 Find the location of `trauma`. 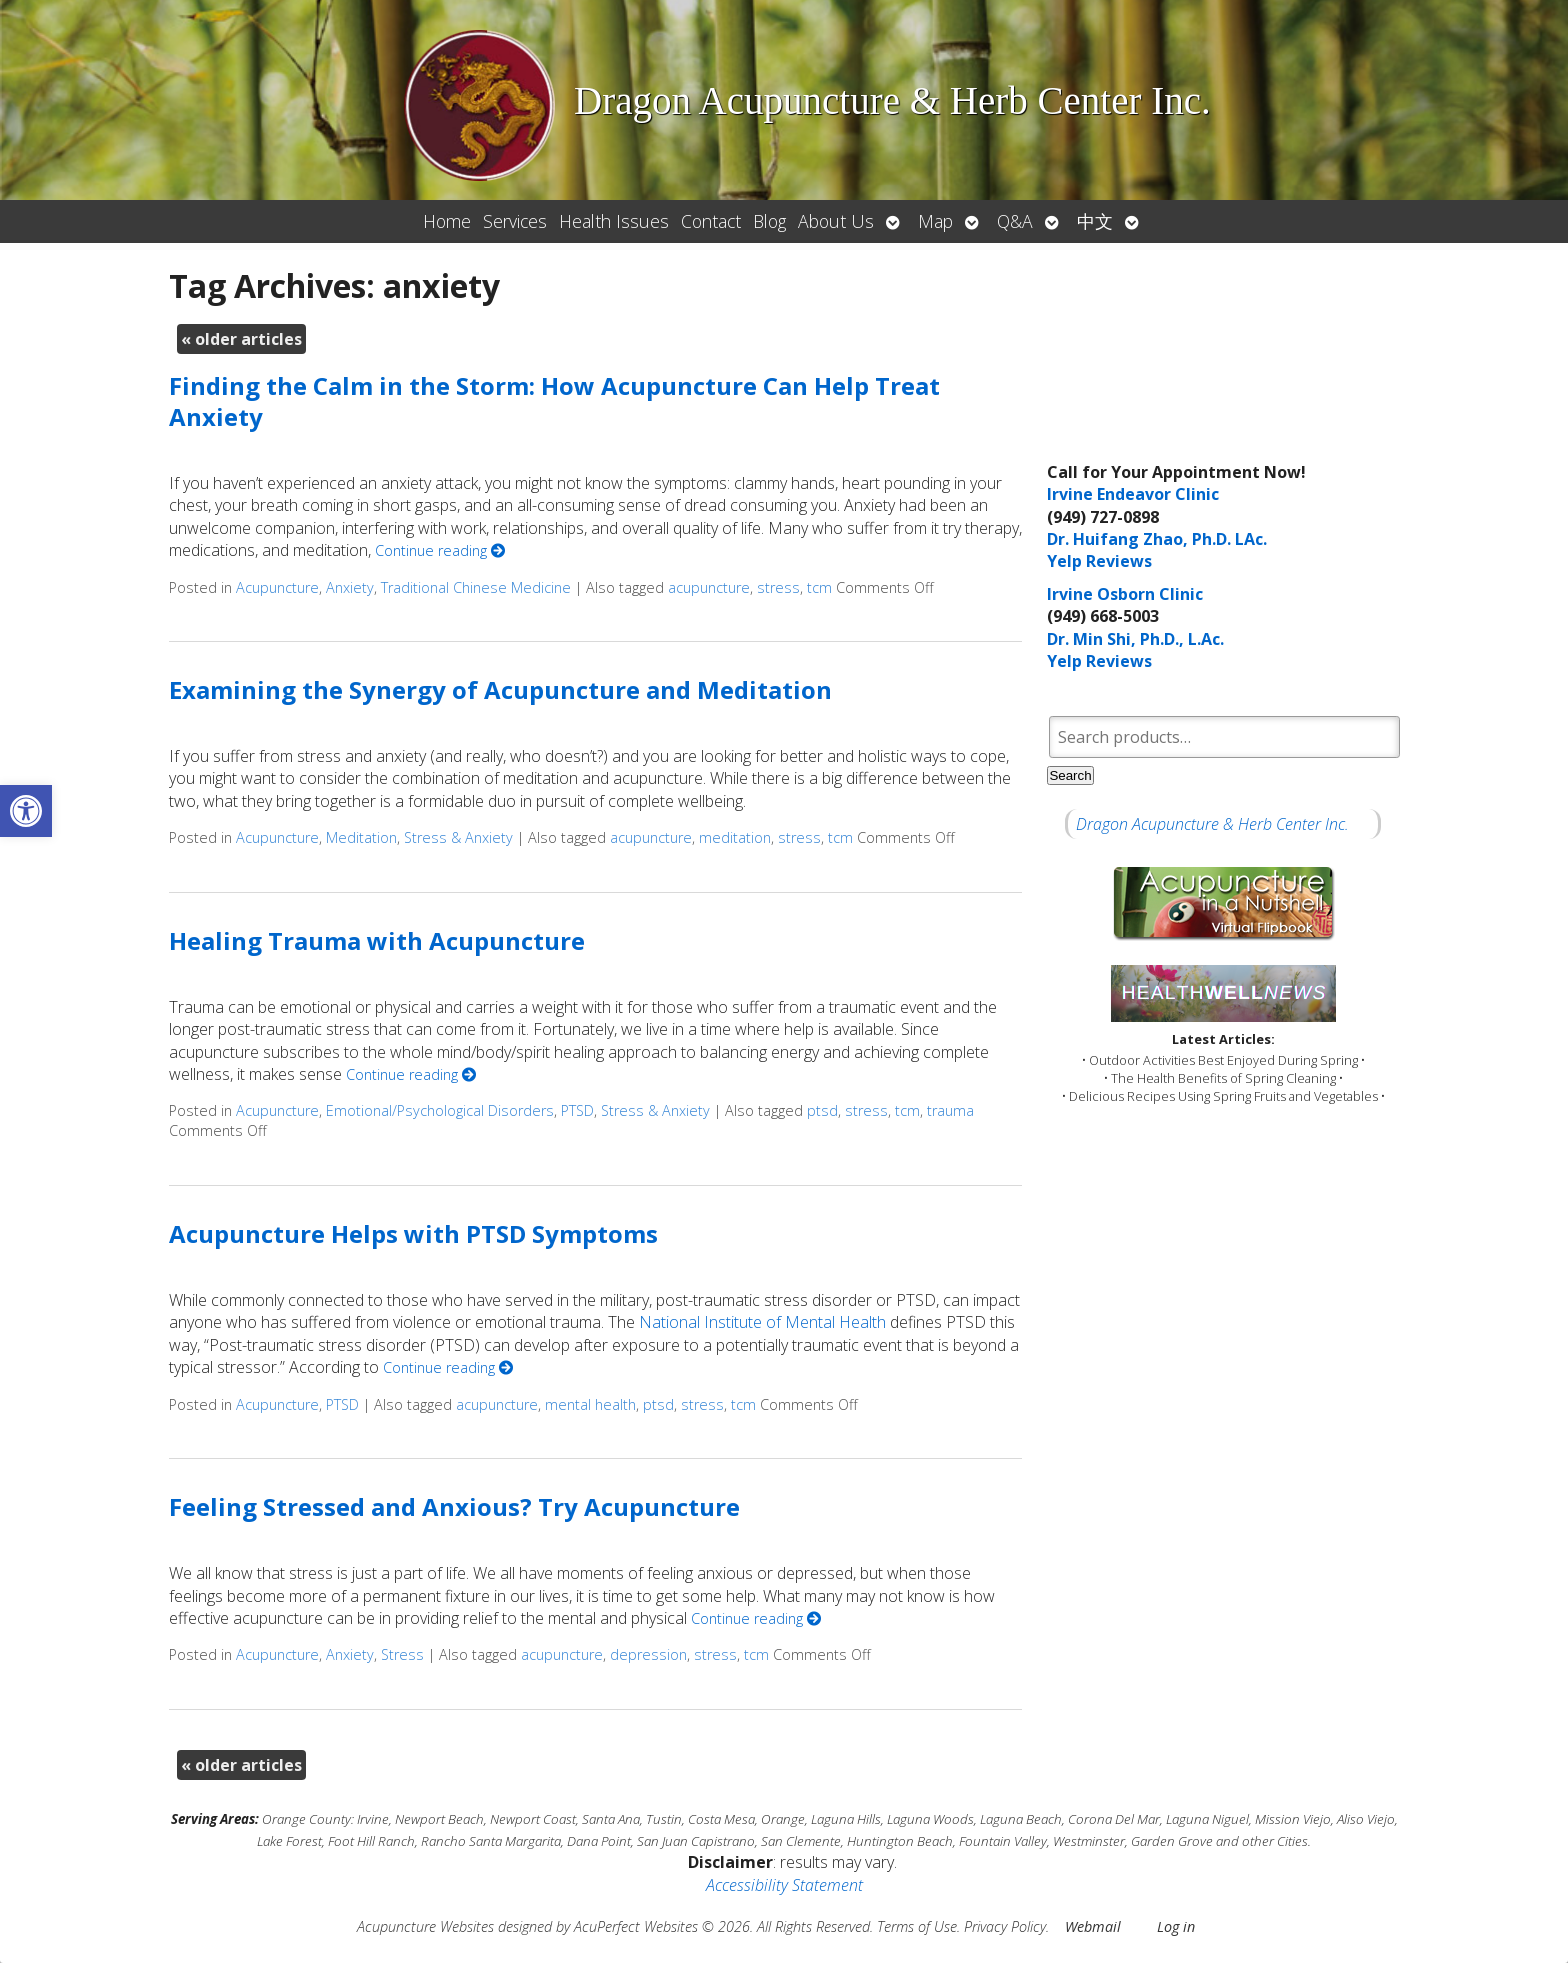

trauma is located at coordinates (950, 1110).